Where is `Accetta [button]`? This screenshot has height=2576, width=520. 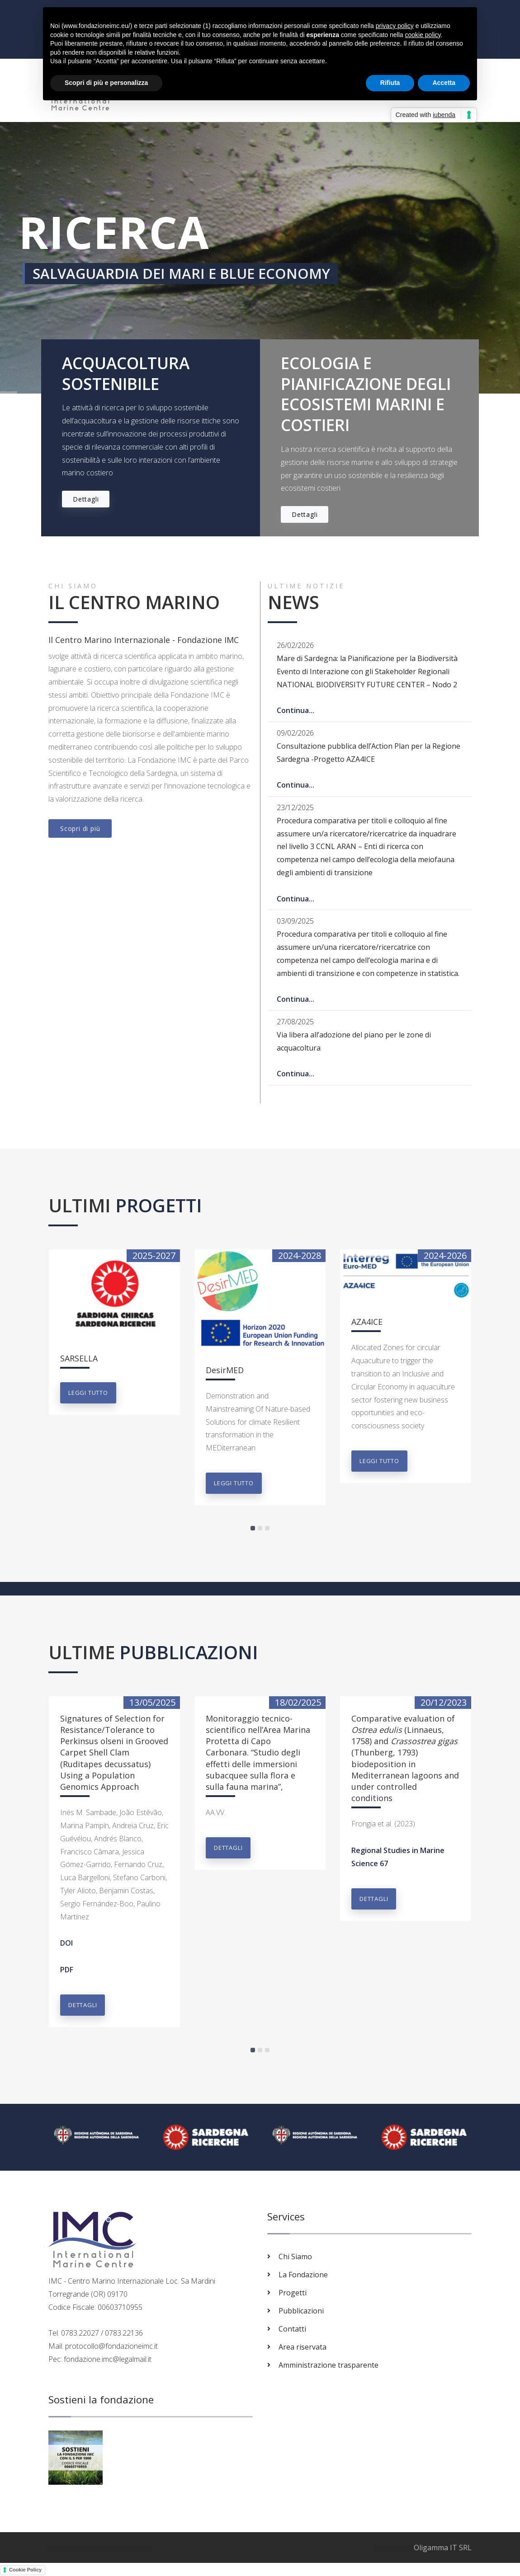 Accetta [button] is located at coordinates (443, 82).